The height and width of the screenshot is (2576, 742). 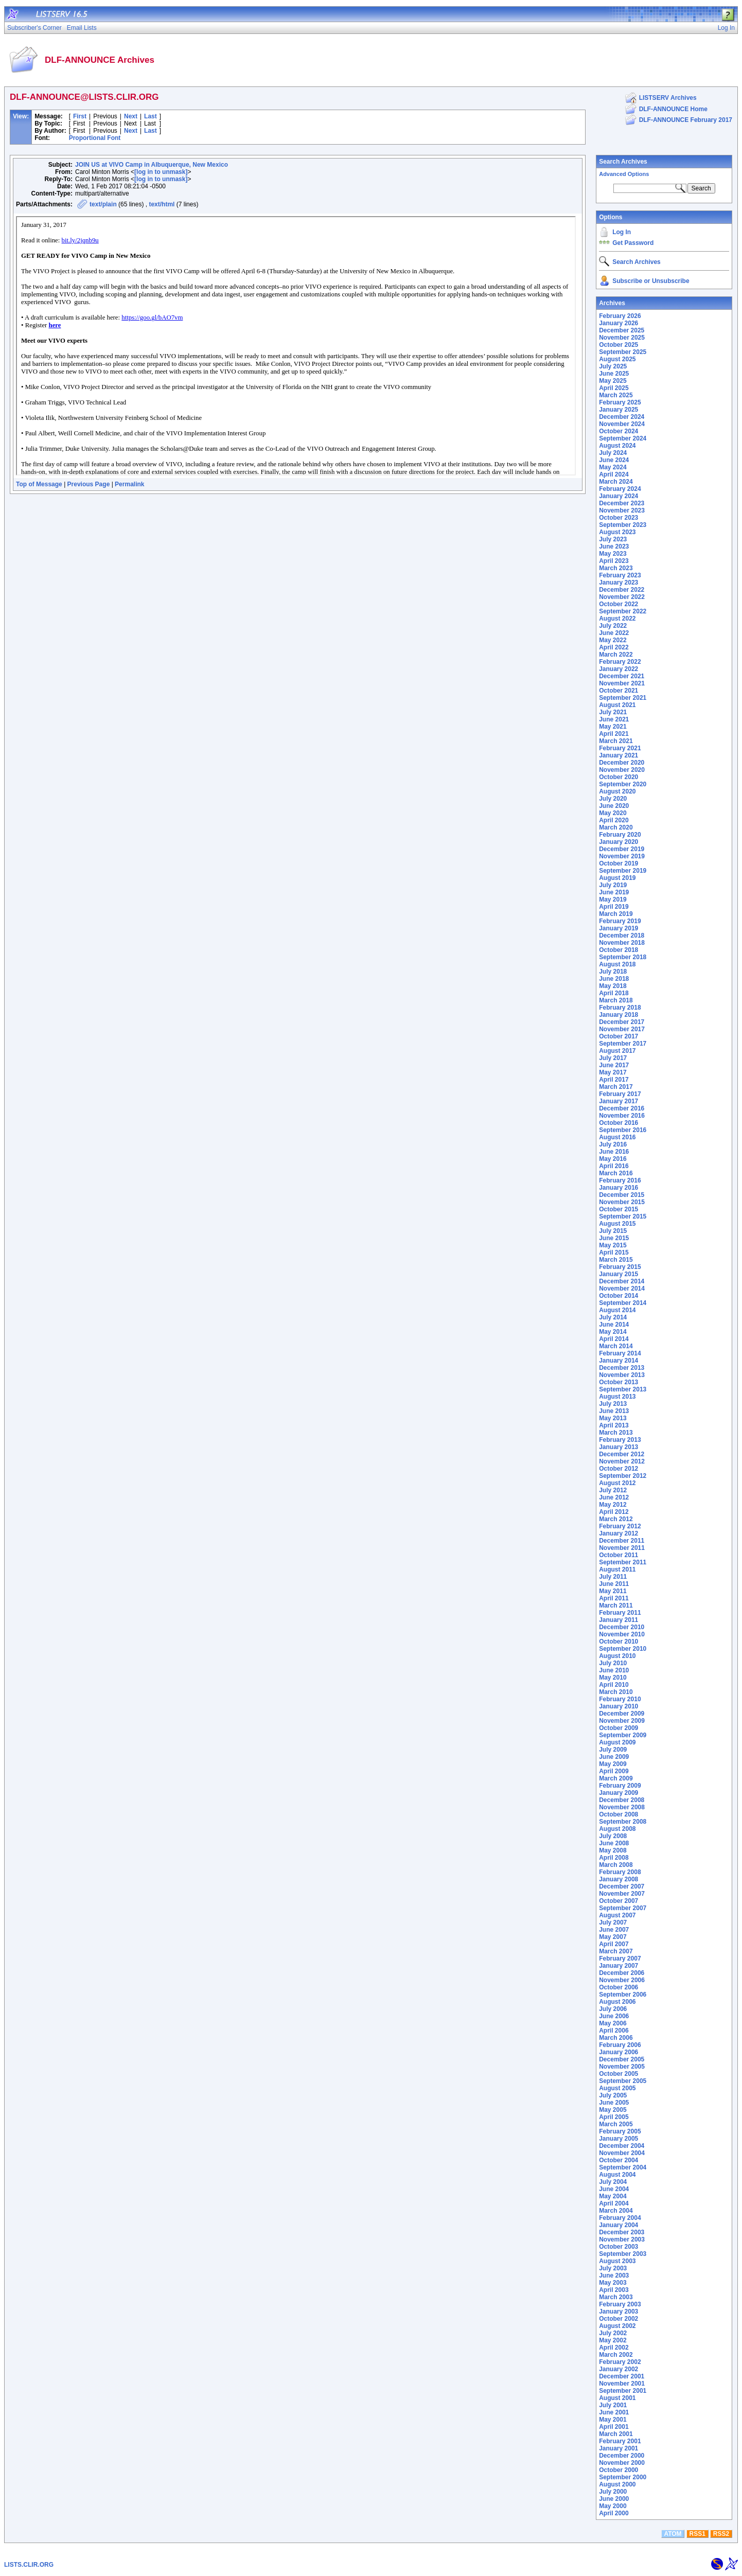 I want to click on July 2021, so click(x=613, y=712).